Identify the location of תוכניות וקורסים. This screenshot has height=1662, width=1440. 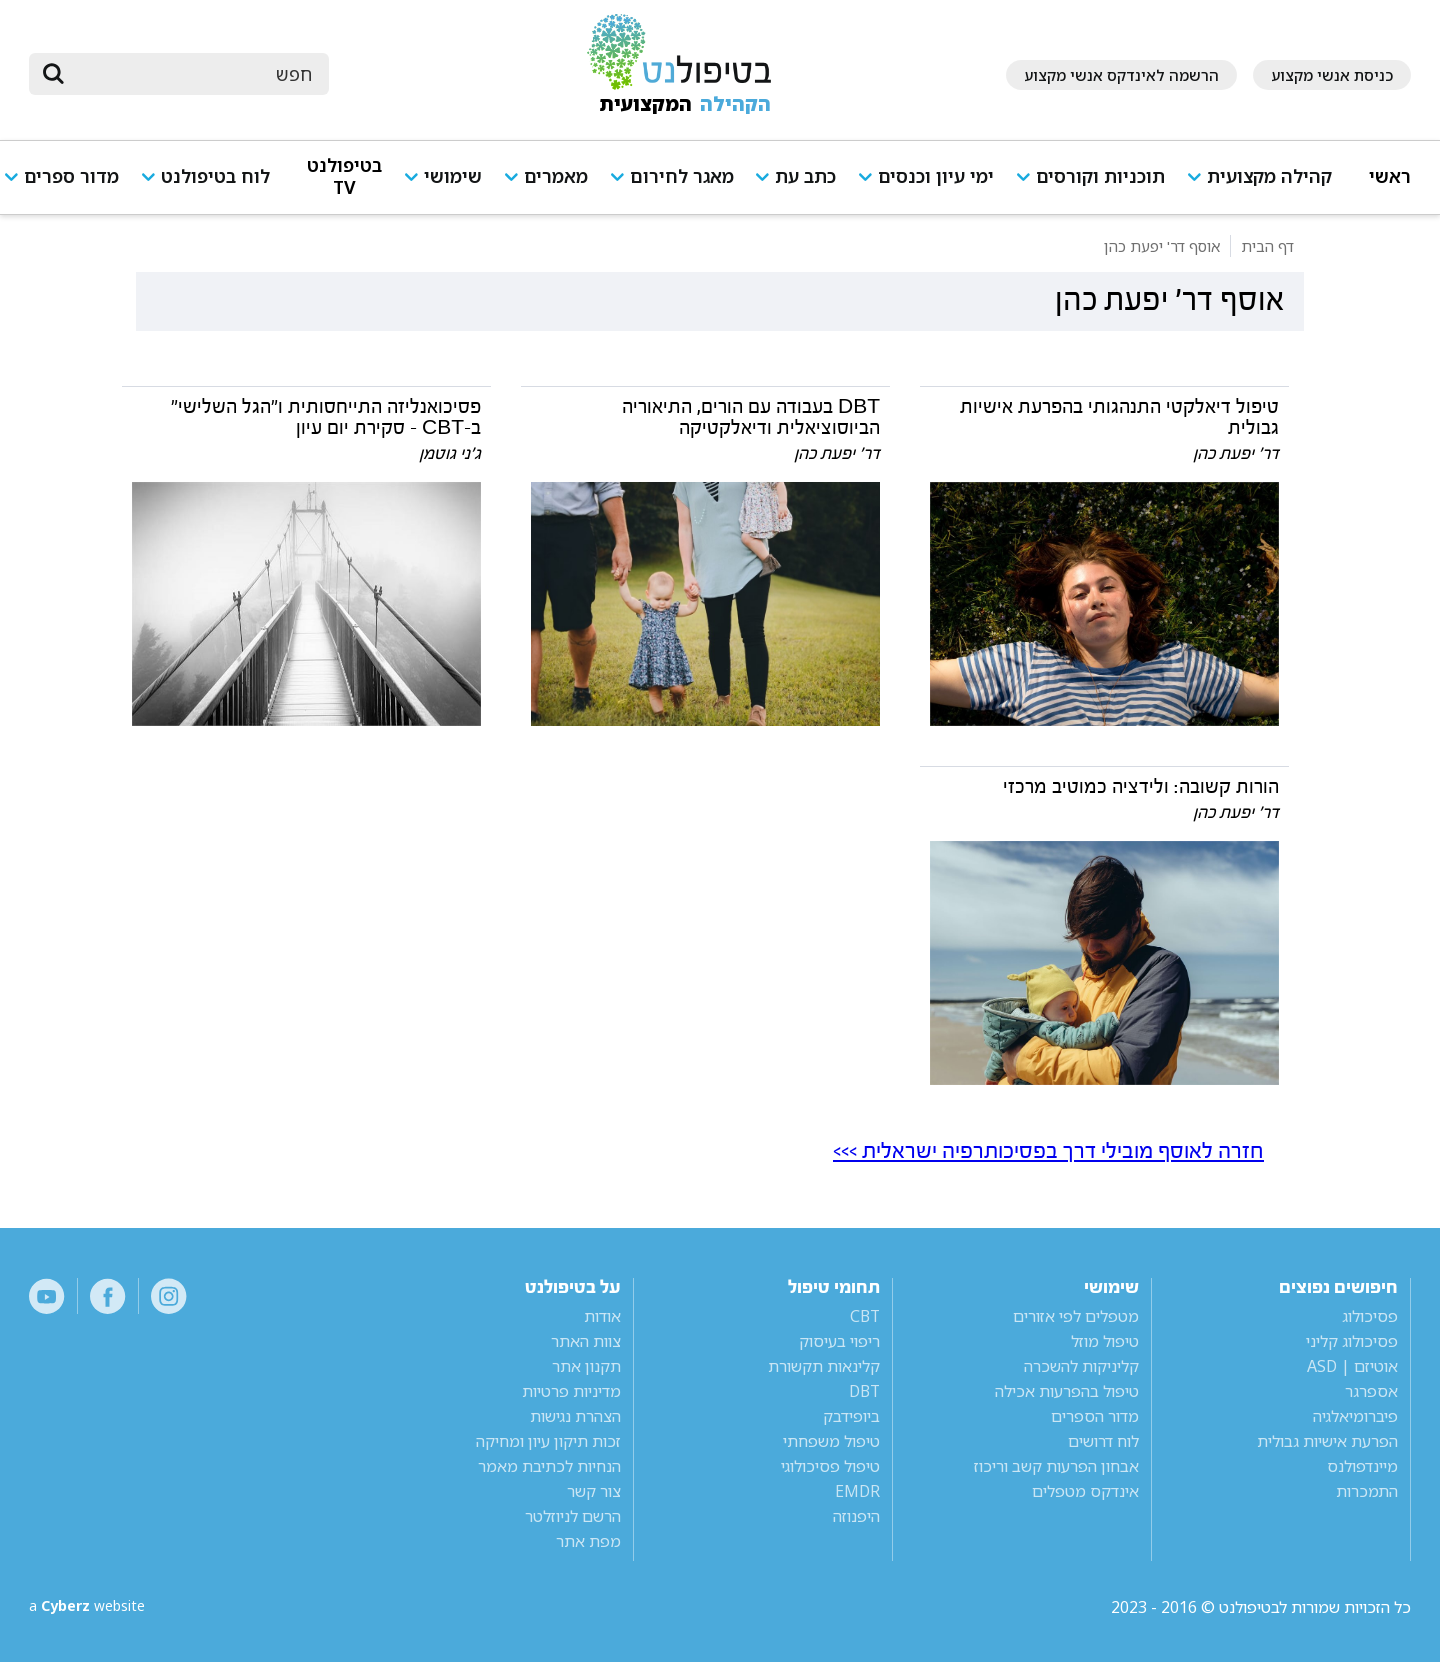
(1100, 176).